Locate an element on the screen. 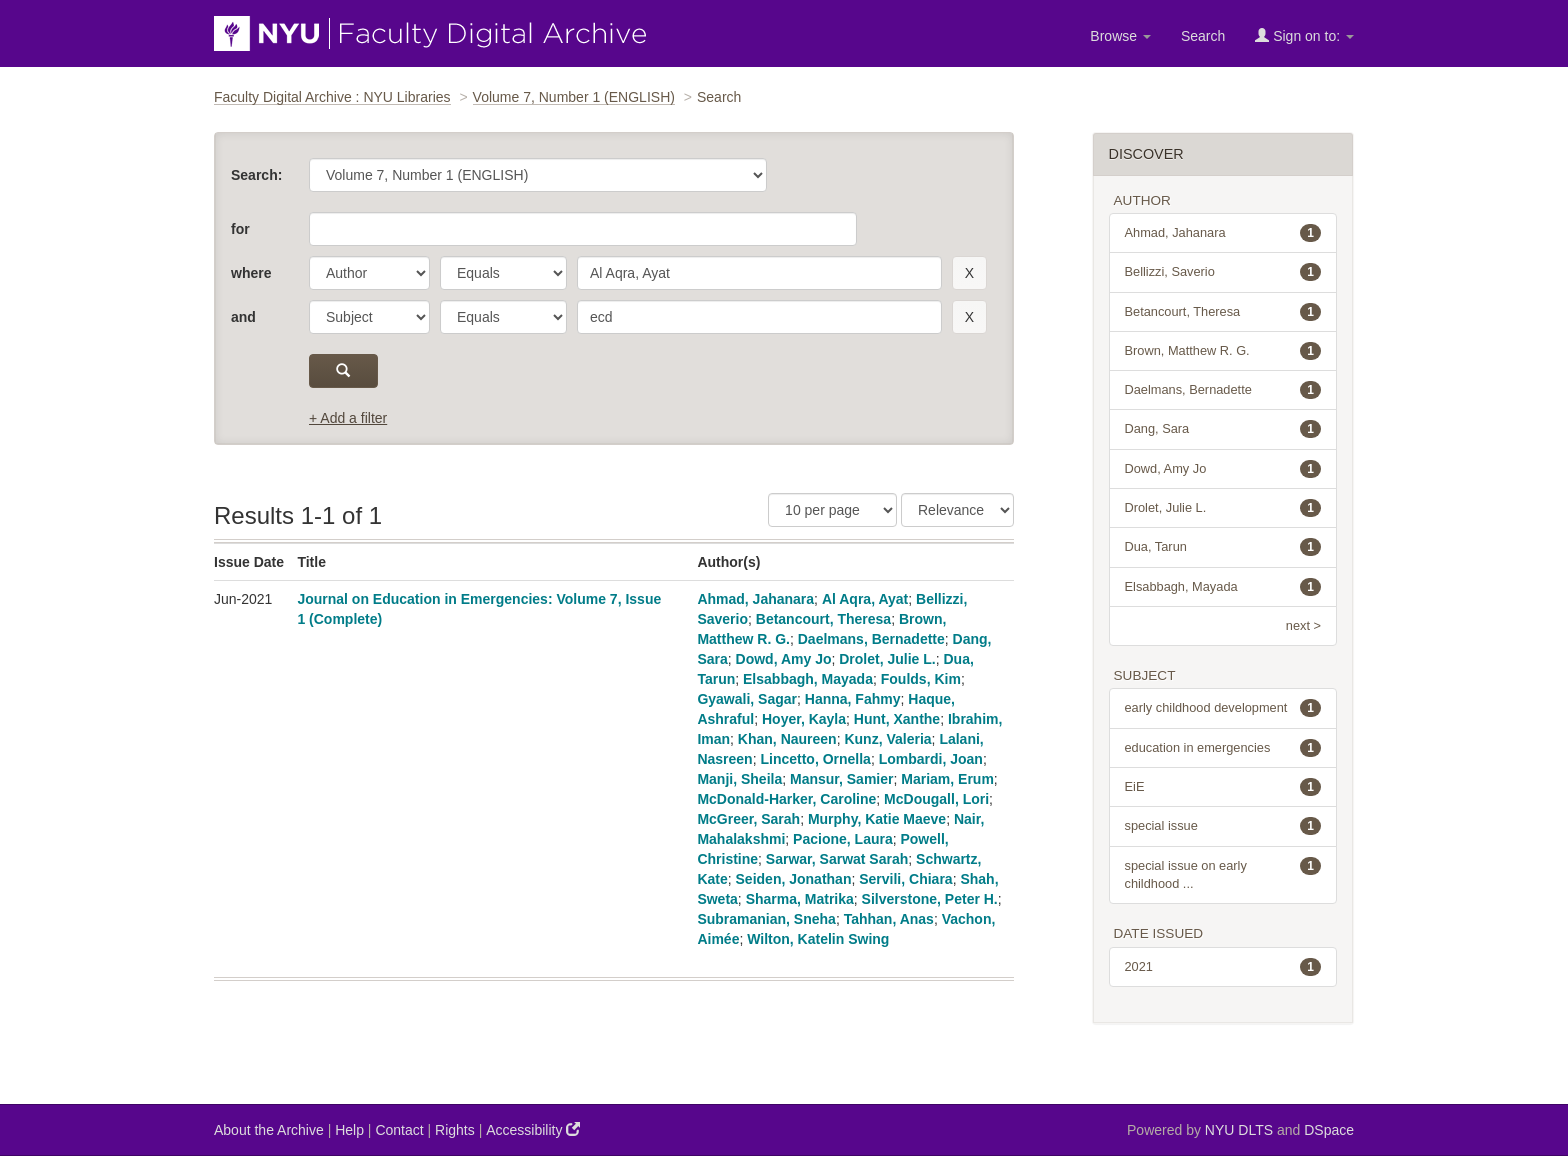 Image resolution: width=1568 pixels, height=1156 pixels. Hunt, Xanthe is located at coordinates (897, 719).